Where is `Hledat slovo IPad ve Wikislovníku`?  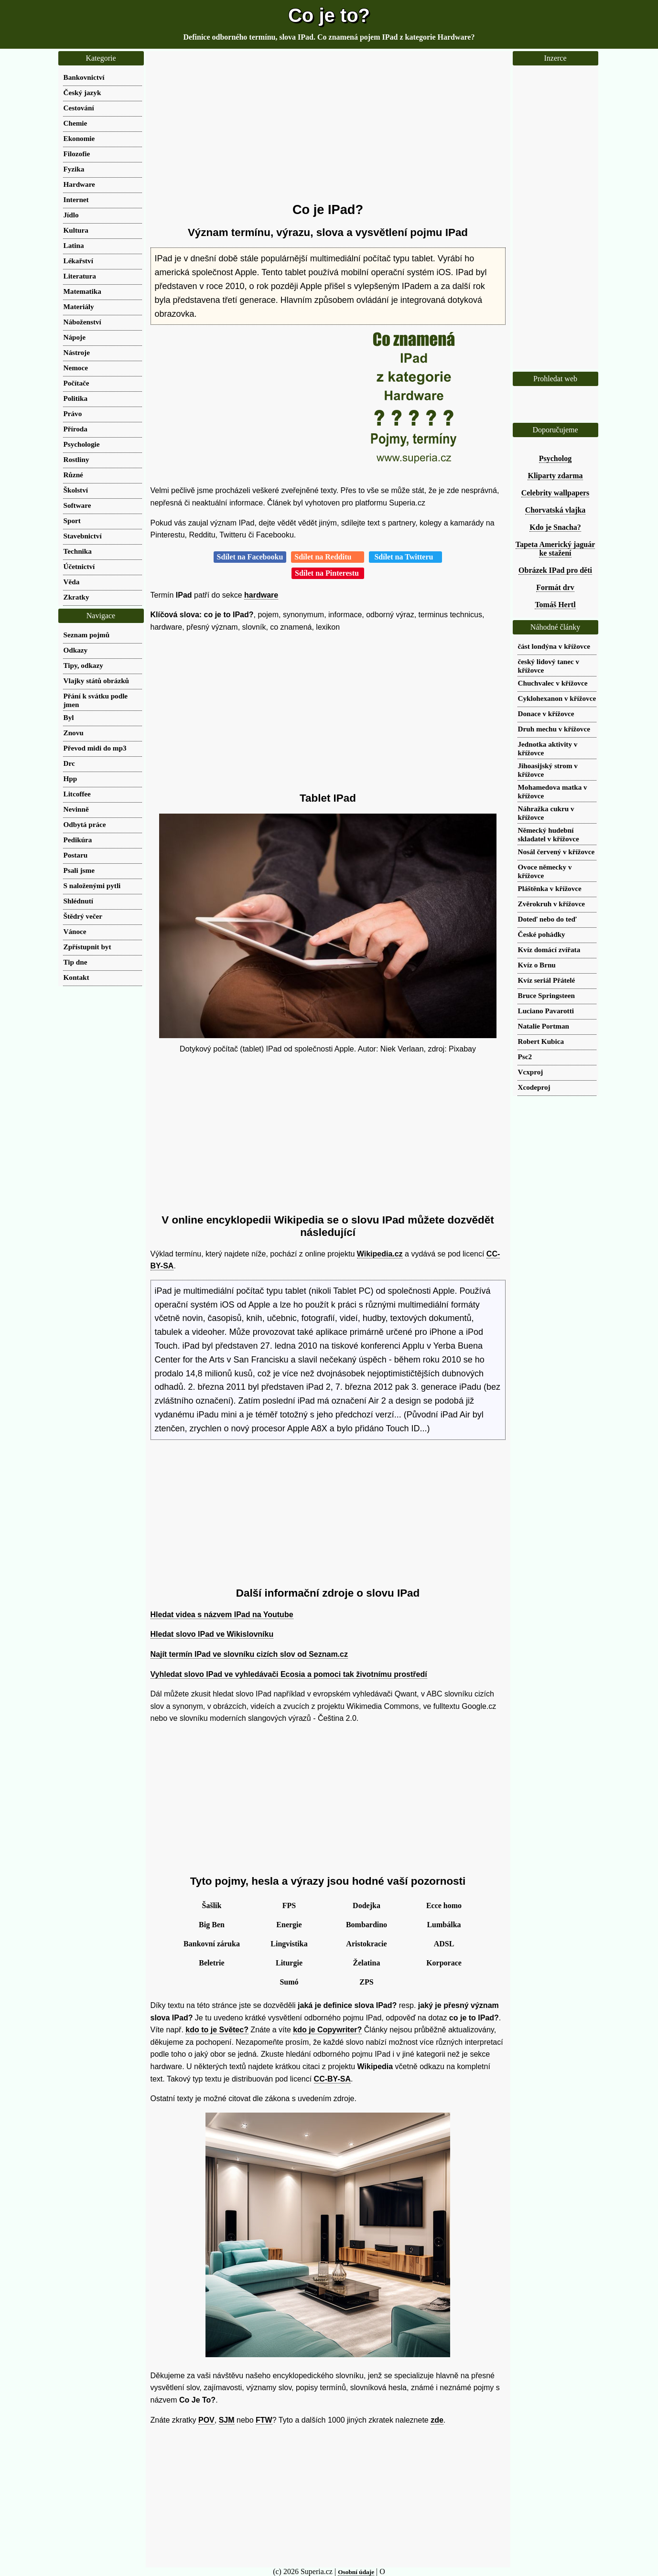
Hledat slovo IPad ve Wikislovníku is located at coordinates (212, 1634).